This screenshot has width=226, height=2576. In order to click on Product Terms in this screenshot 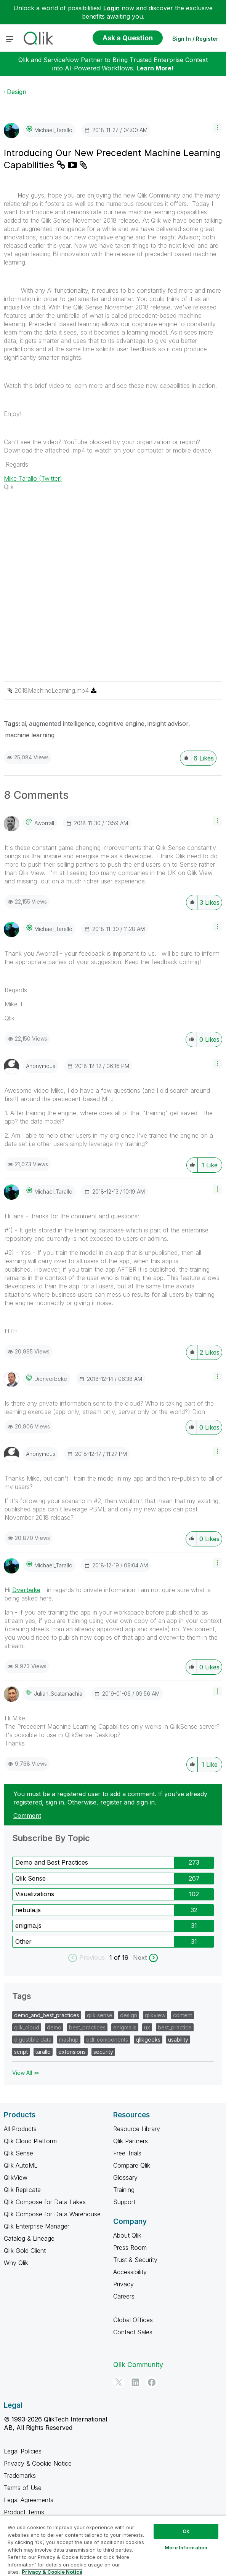, I will do `click(24, 2512)`.